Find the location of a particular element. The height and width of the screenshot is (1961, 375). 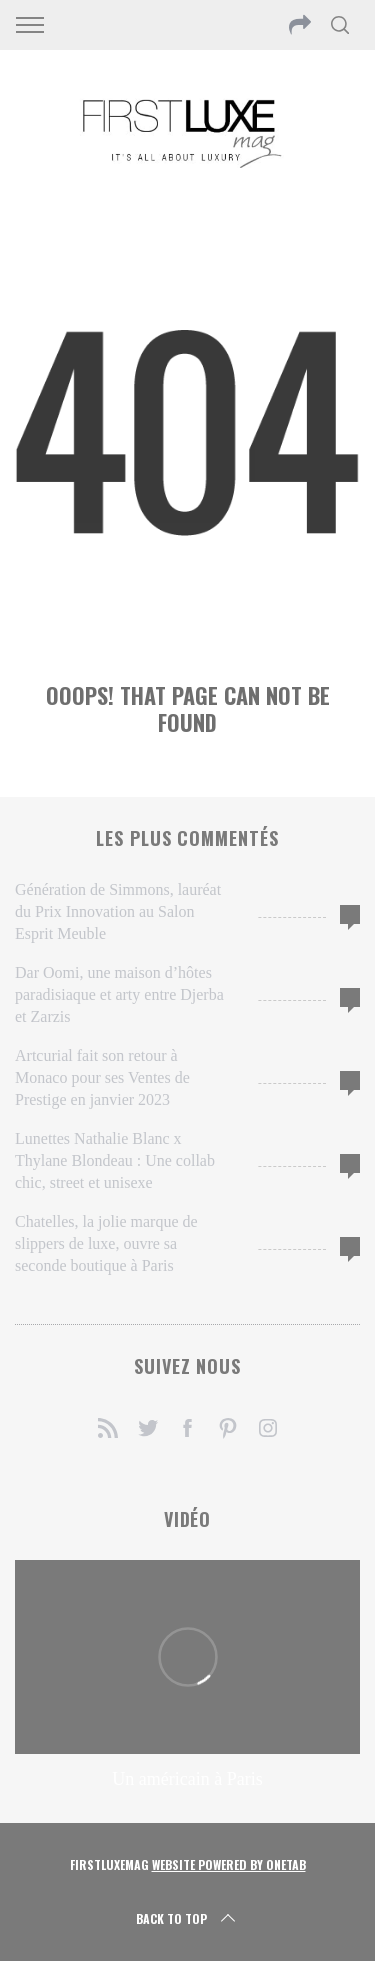

Génération de Simmons, lauréat du Prix Innovation au Salon Esprit Meuble is located at coordinates (118, 911).